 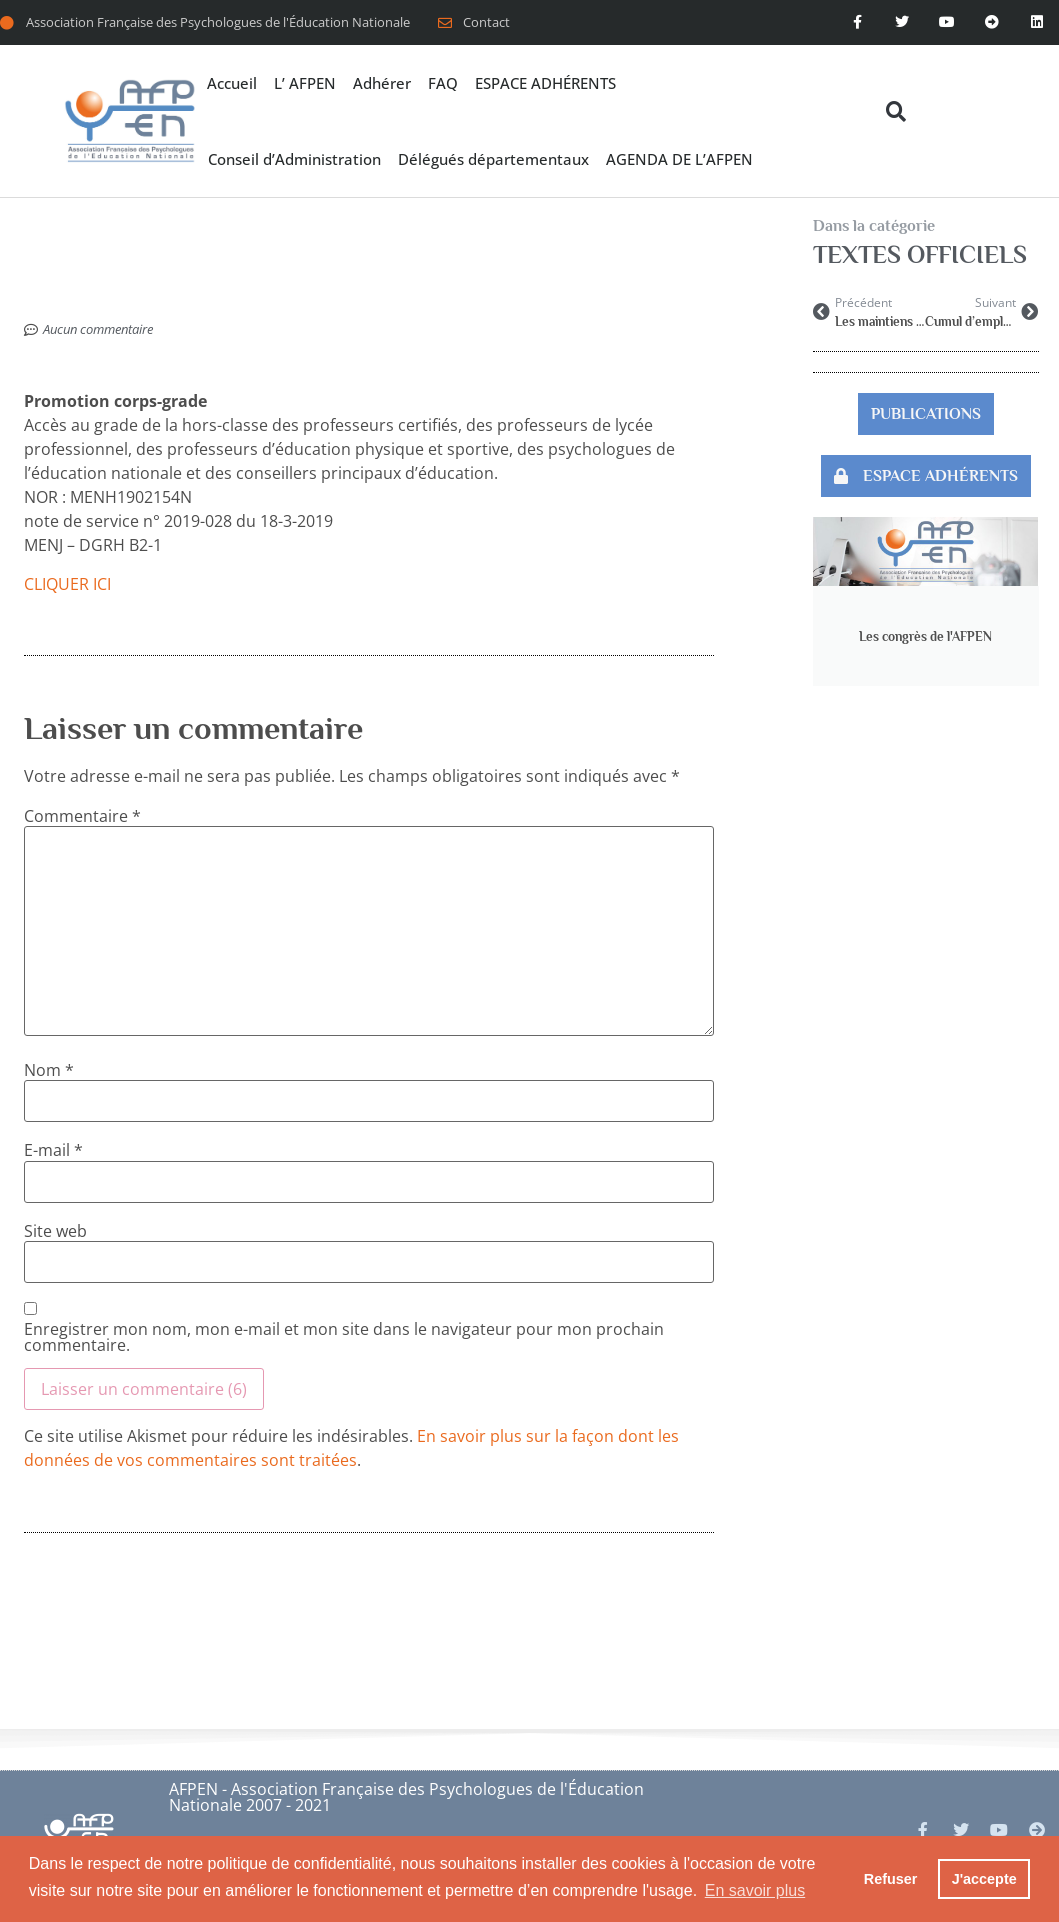 What do you see at coordinates (443, 83) in the screenshot?
I see `FAQ` at bounding box center [443, 83].